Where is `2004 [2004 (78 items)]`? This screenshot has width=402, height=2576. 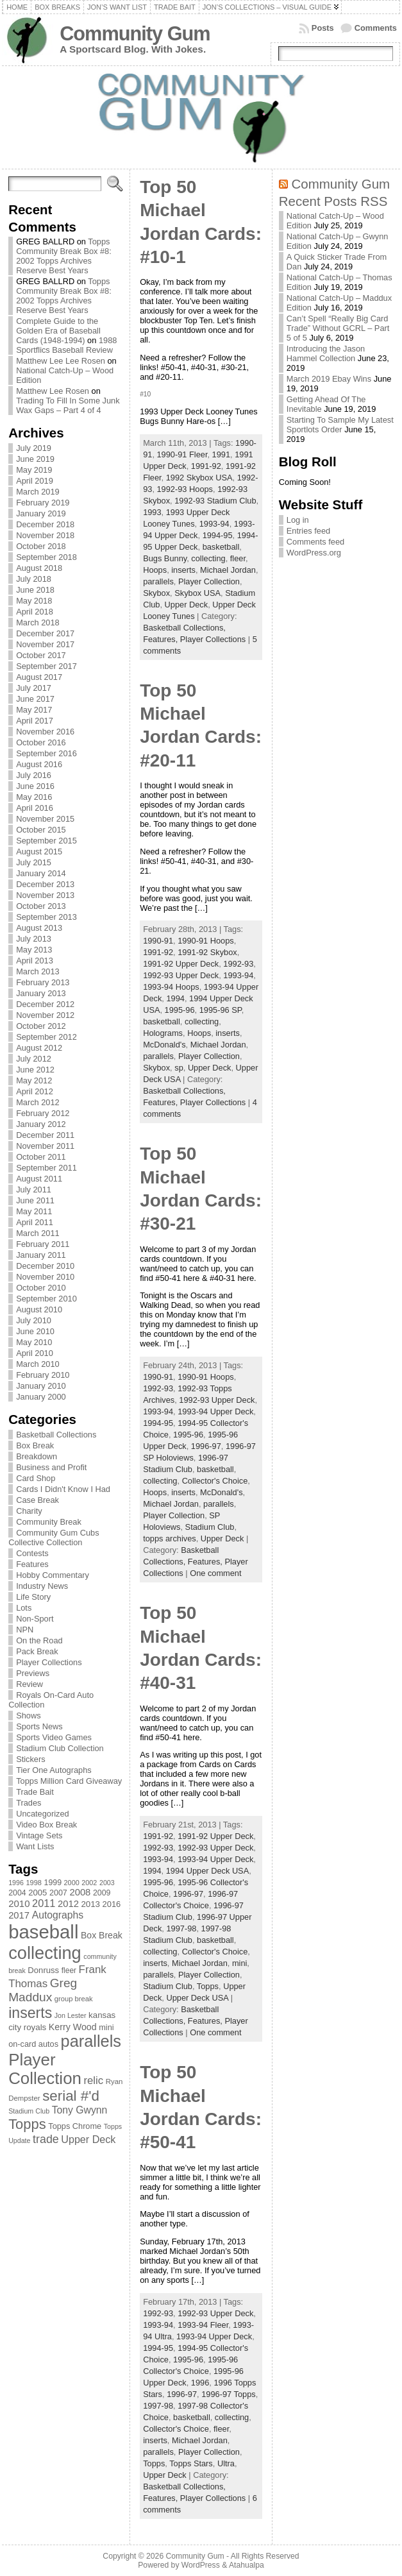 2004 [2004 (78 items)] is located at coordinates (17, 1892).